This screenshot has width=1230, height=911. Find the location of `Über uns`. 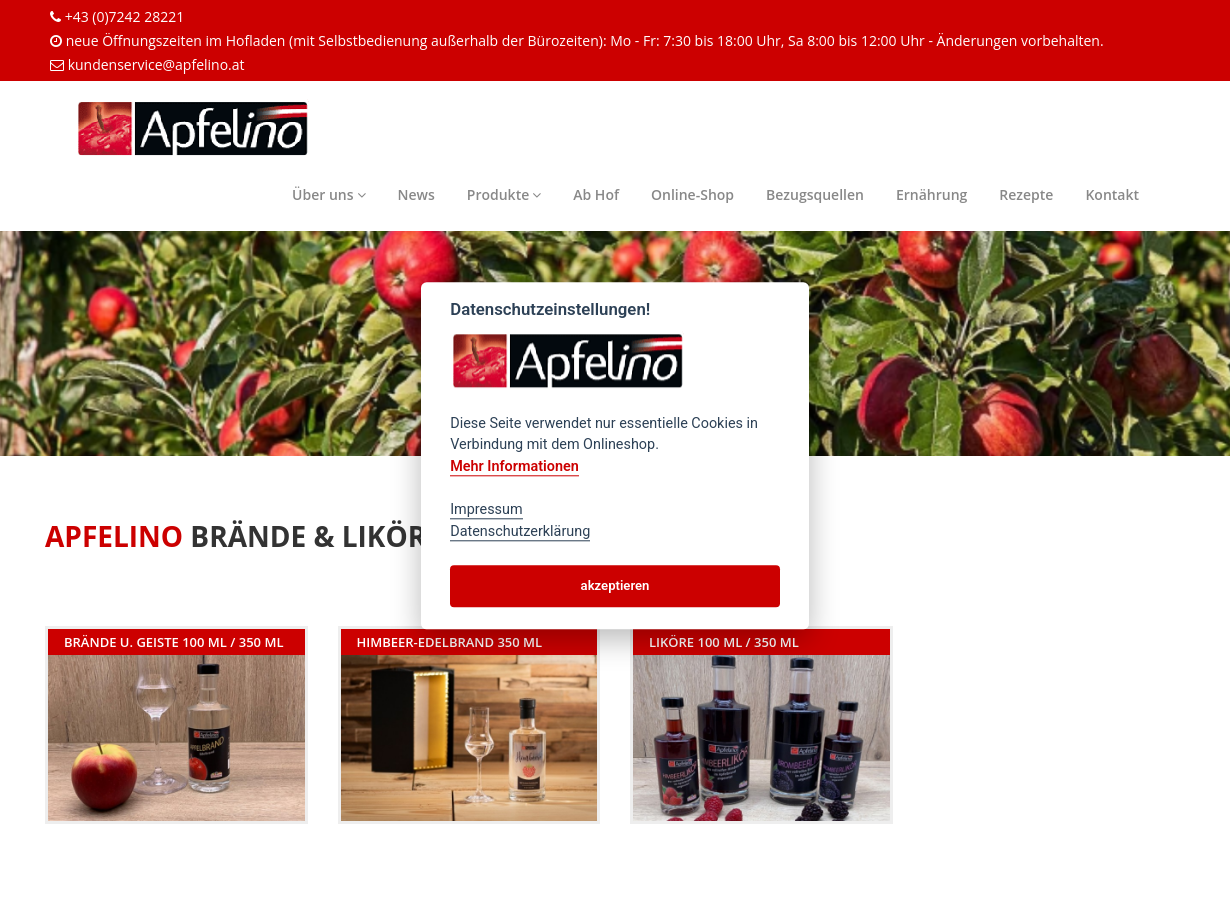

Über uns is located at coordinates (328, 194).